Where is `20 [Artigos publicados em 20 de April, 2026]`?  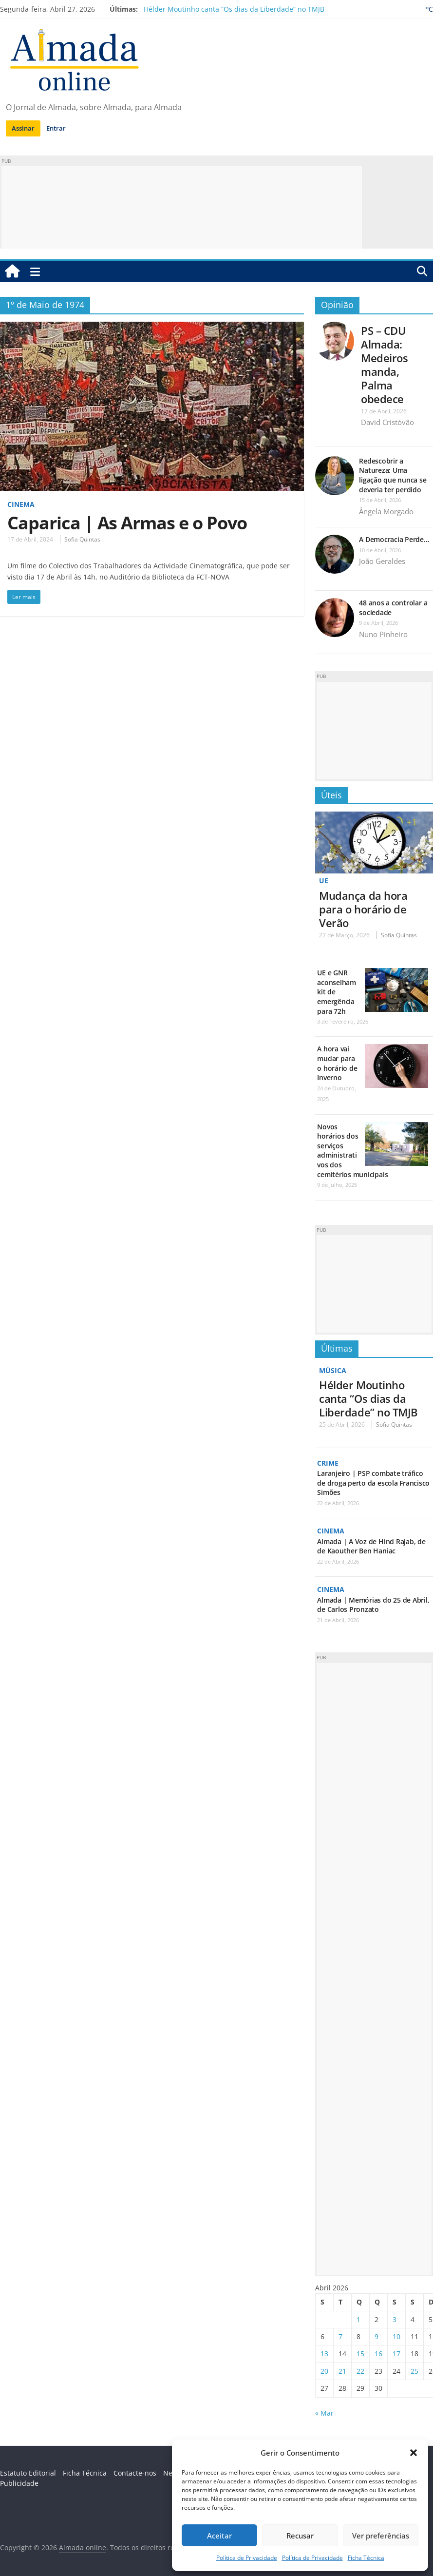
20 [Artigos publicados em 20 de April, 2026] is located at coordinates (324, 2371).